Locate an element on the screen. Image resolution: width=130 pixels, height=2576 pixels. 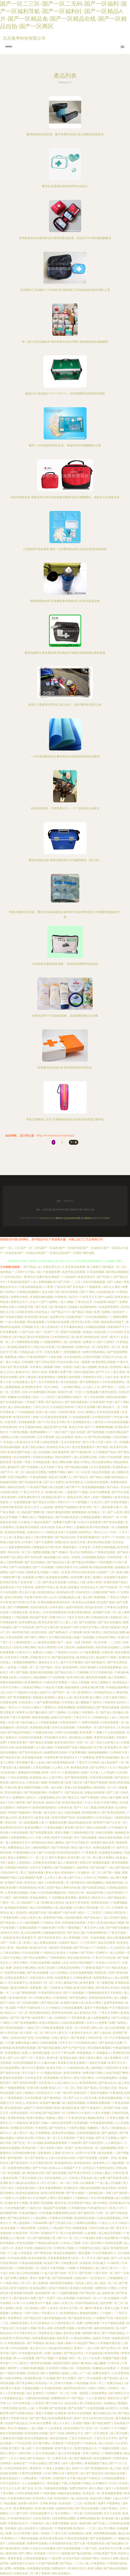
潮喷免费图片 is located at coordinates (42, 1847).